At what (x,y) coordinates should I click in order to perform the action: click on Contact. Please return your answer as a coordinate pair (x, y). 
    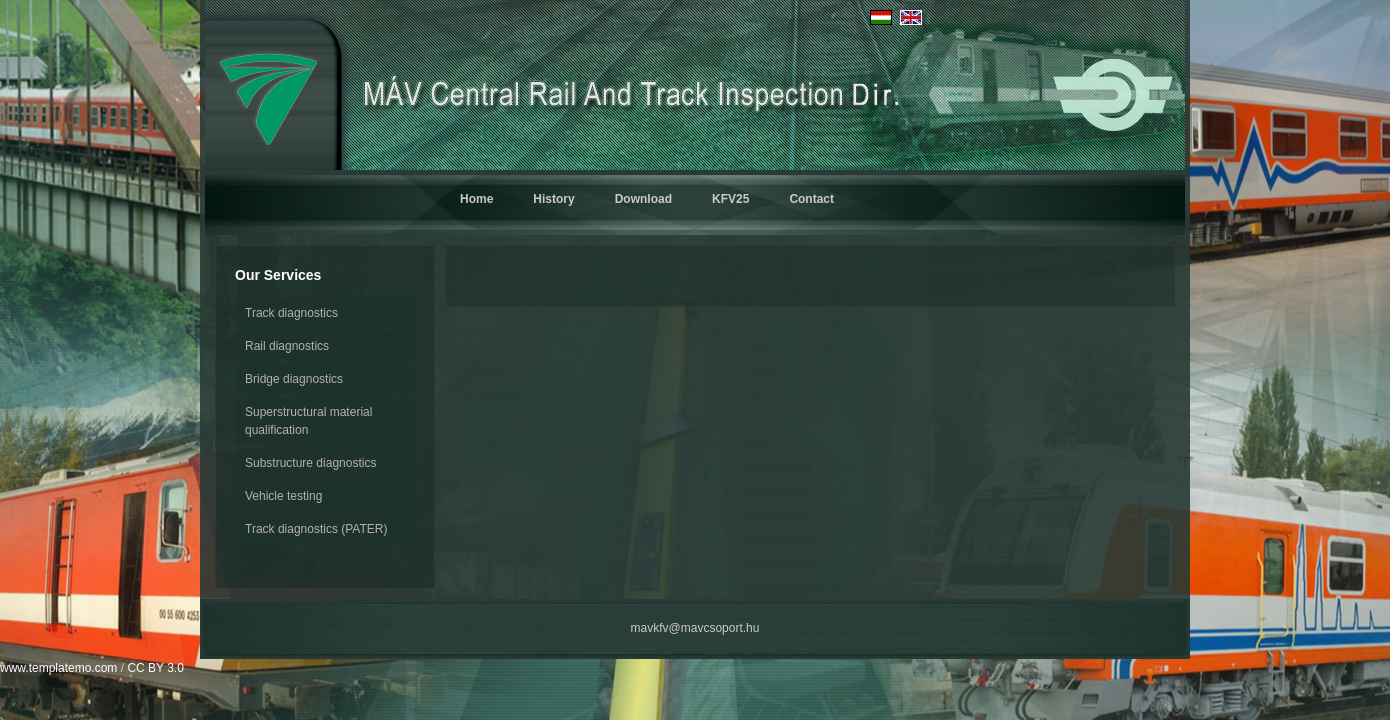
    Looking at the image, I should click on (811, 199).